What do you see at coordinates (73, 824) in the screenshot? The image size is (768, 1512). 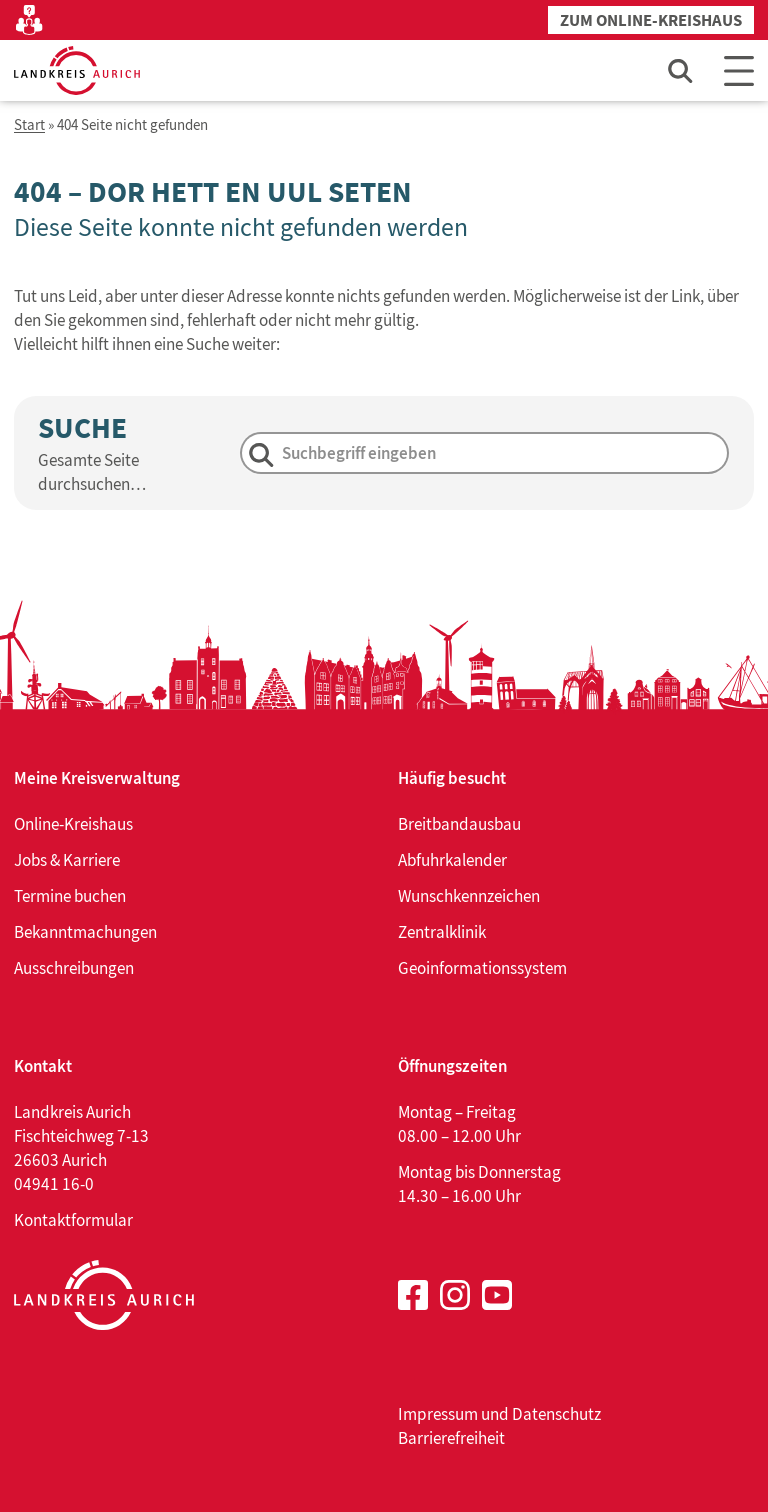 I see `Online-Kreishaus` at bounding box center [73, 824].